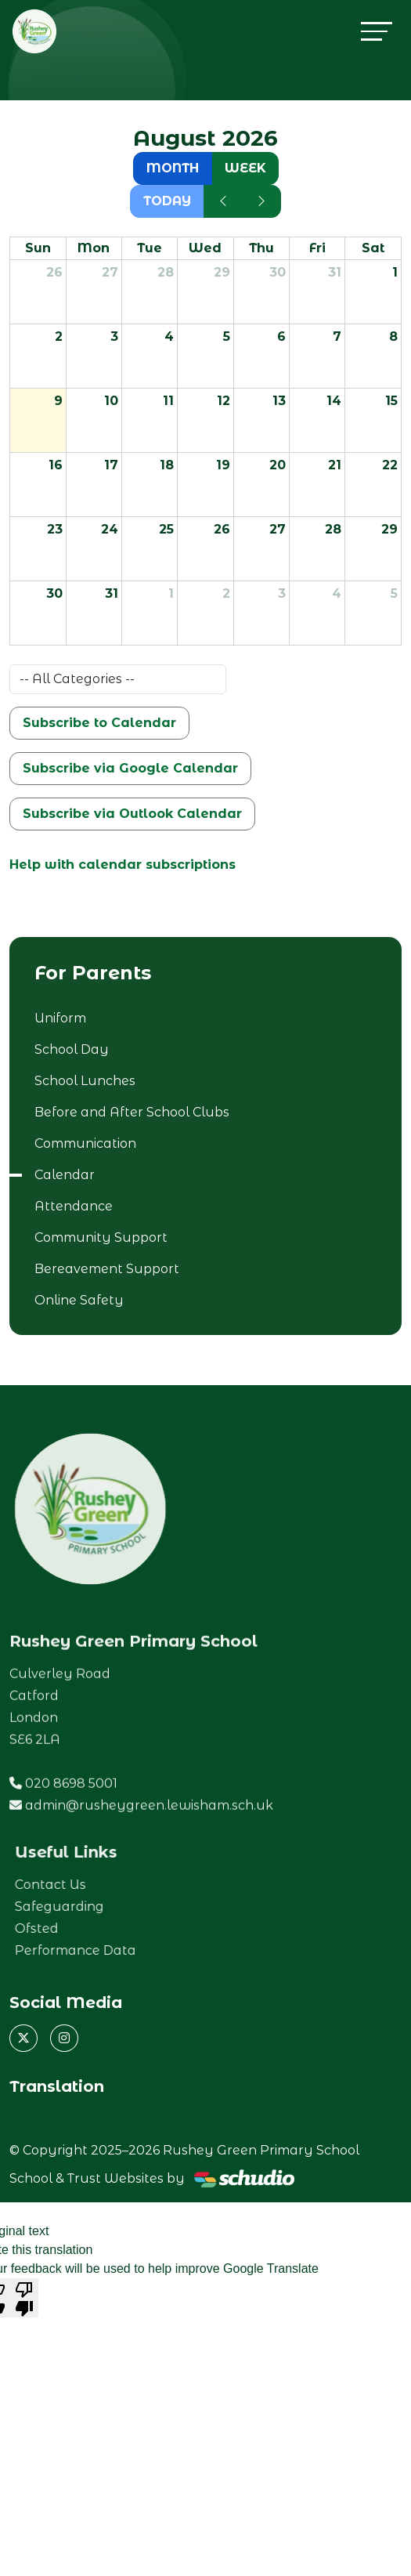 The height and width of the screenshot is (2576, 411). Describe the element at coordinates (130, 768) in the screenshot. I see `Subscribe via Google Calendar` at that location.